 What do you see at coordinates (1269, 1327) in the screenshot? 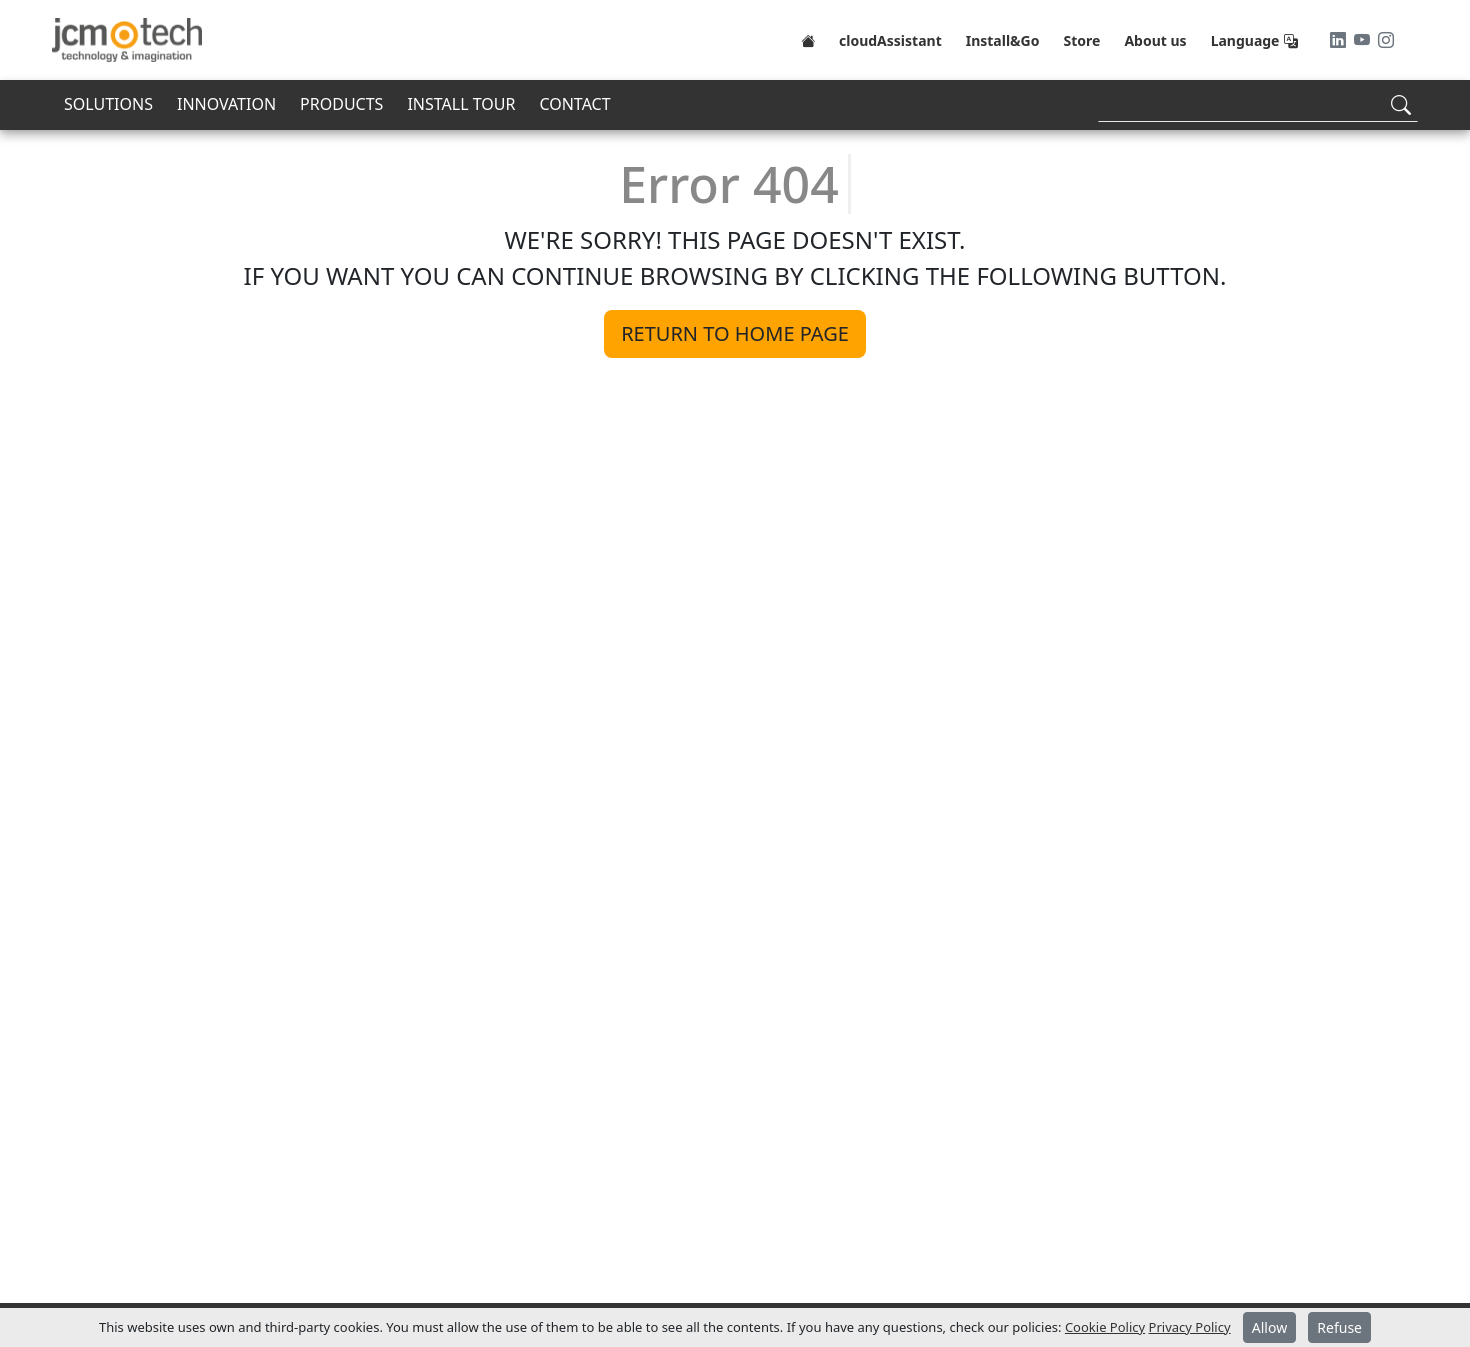
I see `Allow` at bounding box center [1269, 1327].